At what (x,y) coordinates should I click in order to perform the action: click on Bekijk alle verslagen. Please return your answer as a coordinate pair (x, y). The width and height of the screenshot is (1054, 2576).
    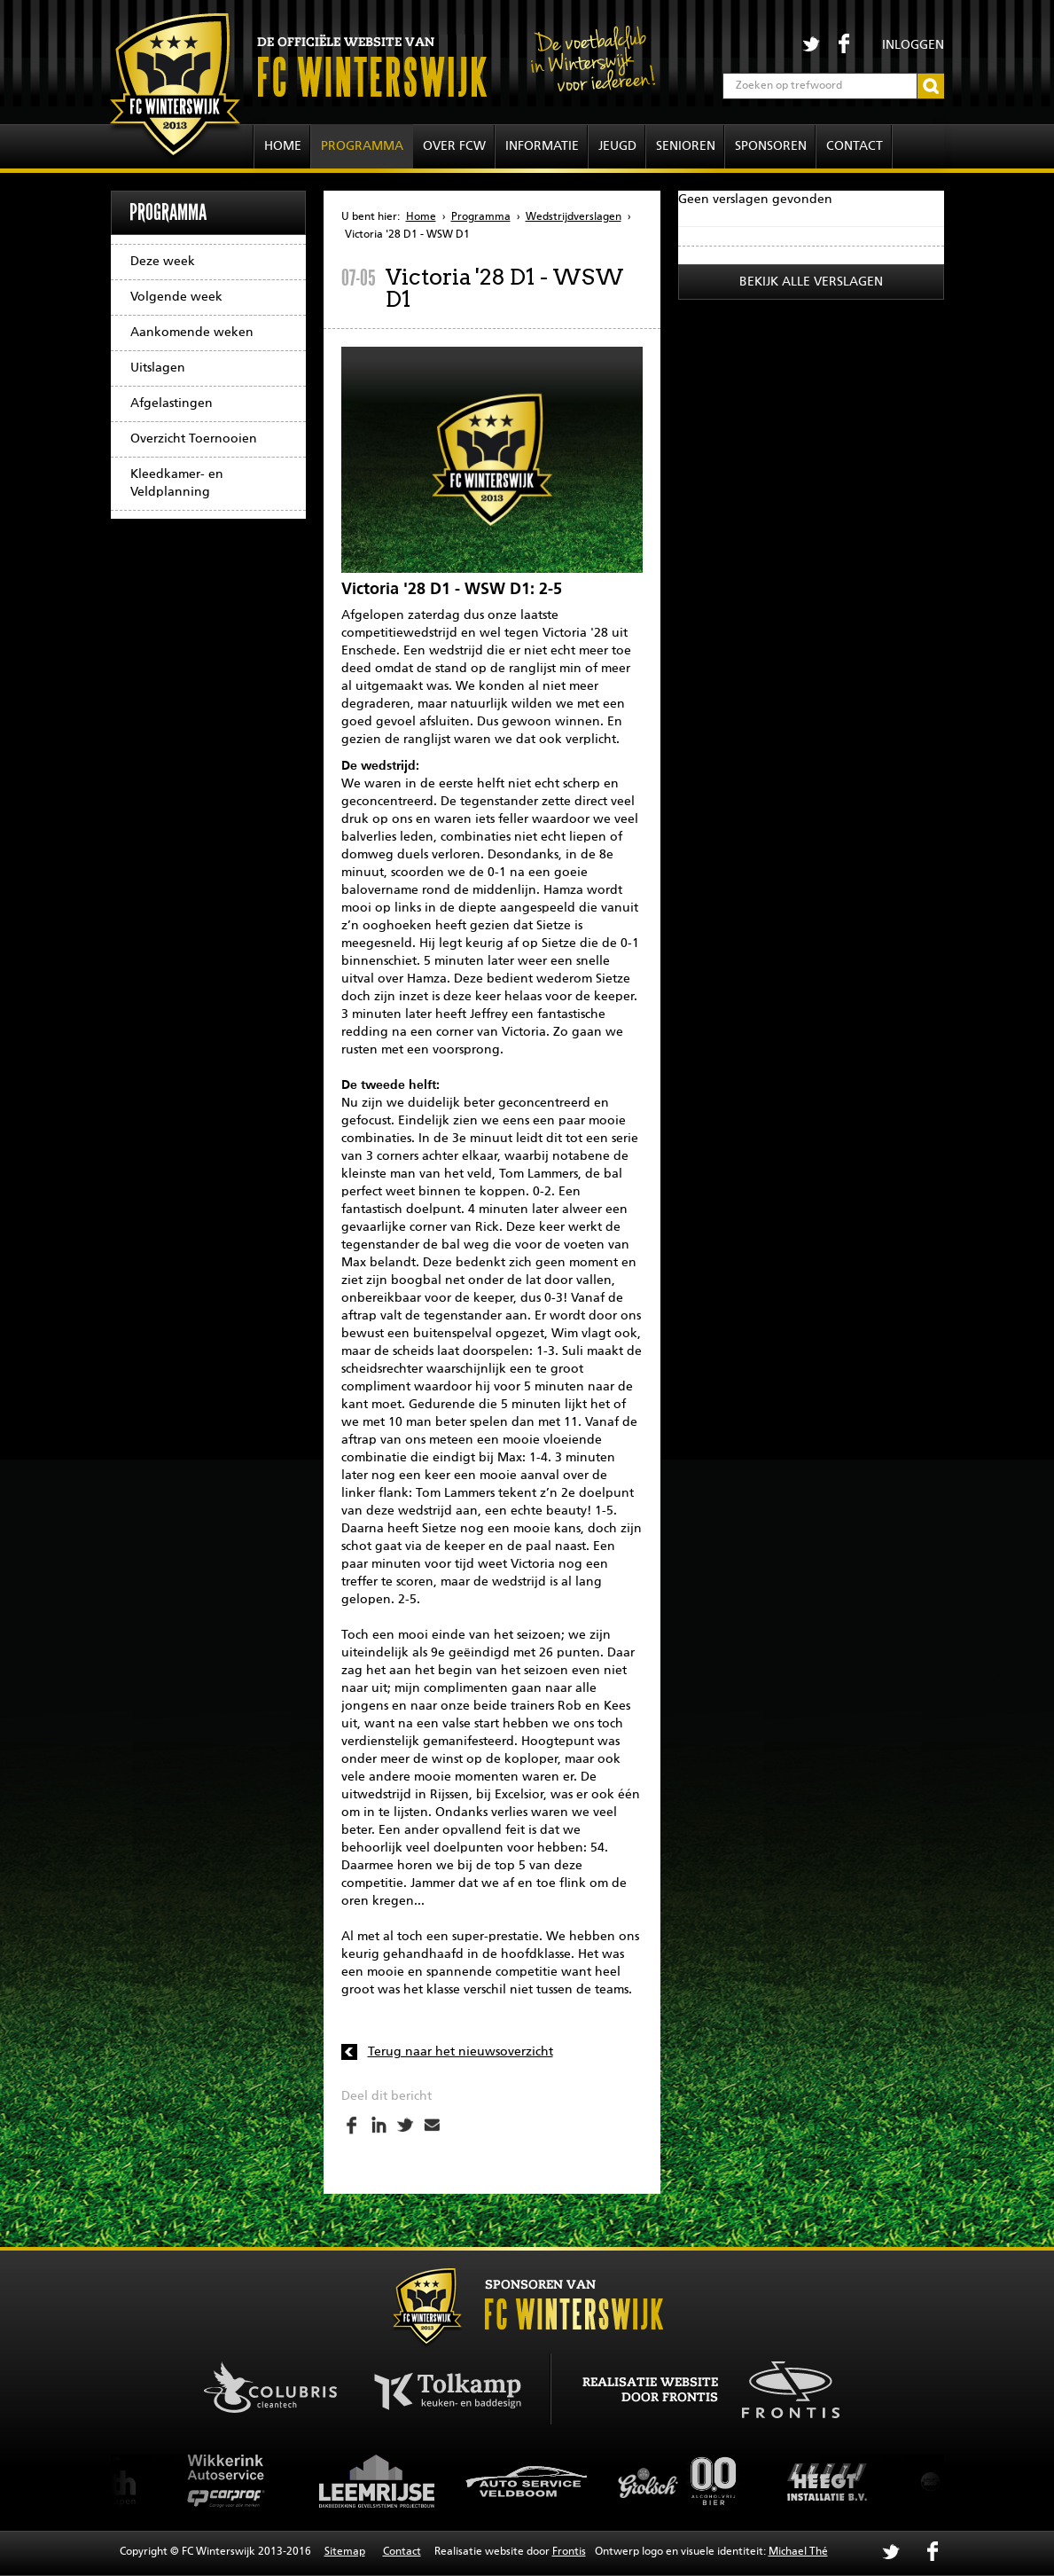
    Looking at the image, I should click on (811, 282).